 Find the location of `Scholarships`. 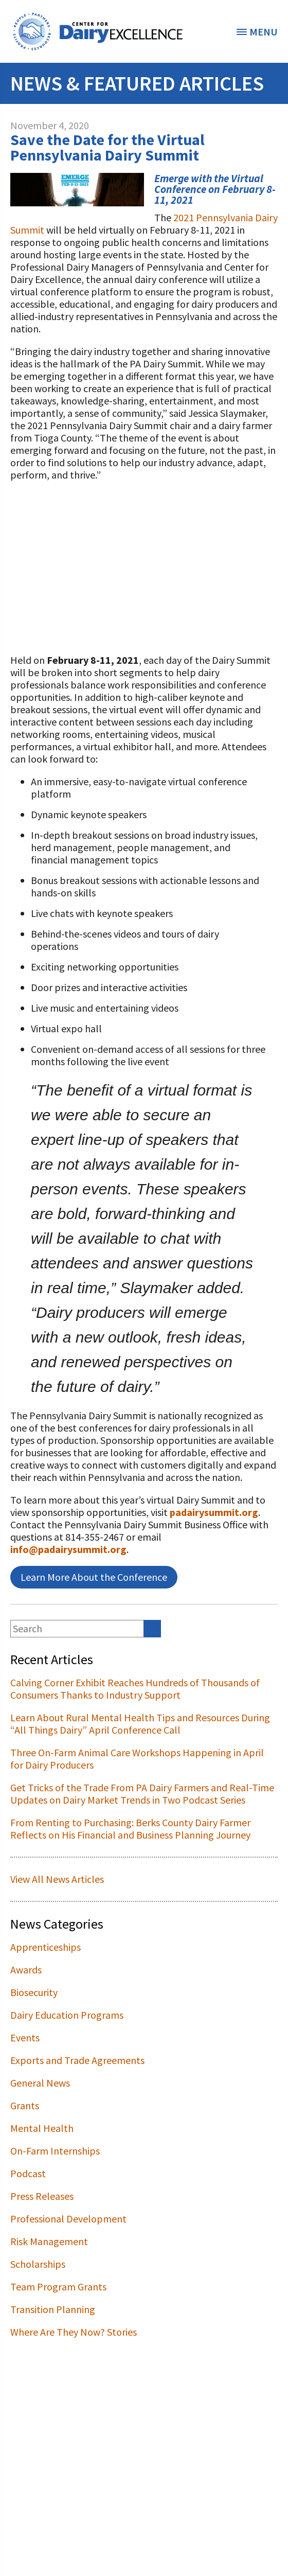

Scholarships is located at coordinates (37, 2263).